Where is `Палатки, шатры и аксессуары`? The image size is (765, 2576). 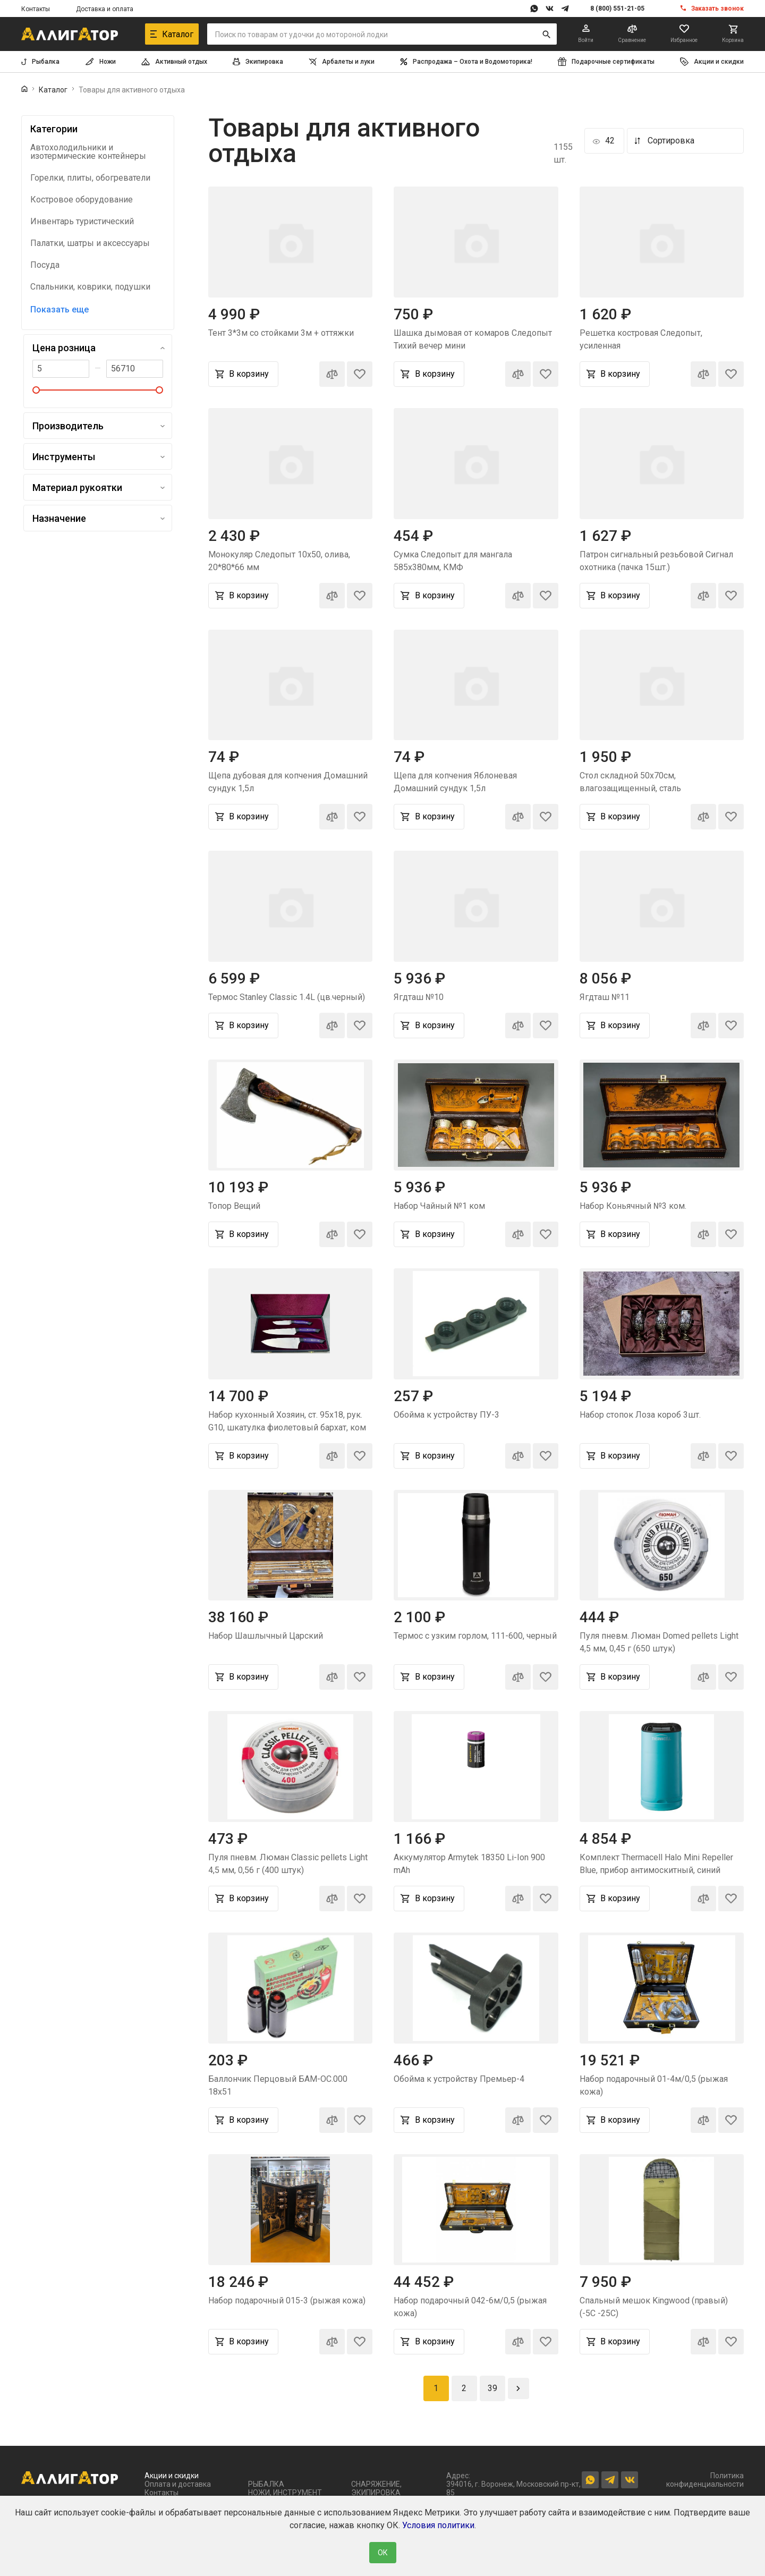 Палатки, шатры и аксессуары is located at coordinates (90, 243).